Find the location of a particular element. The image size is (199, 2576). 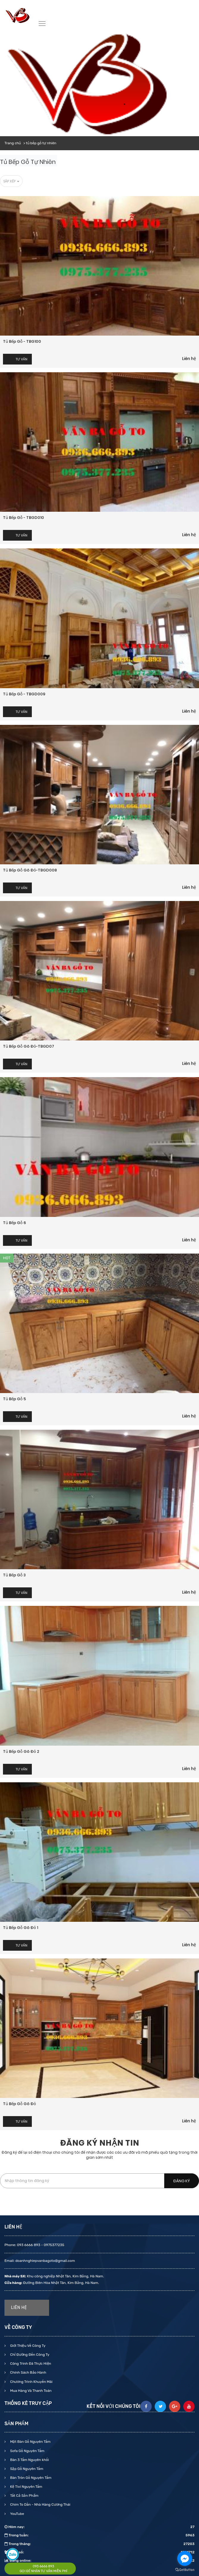

Bàn Tròn Gỗ Nguyên Tấm is located at coordinates (30, 2478).